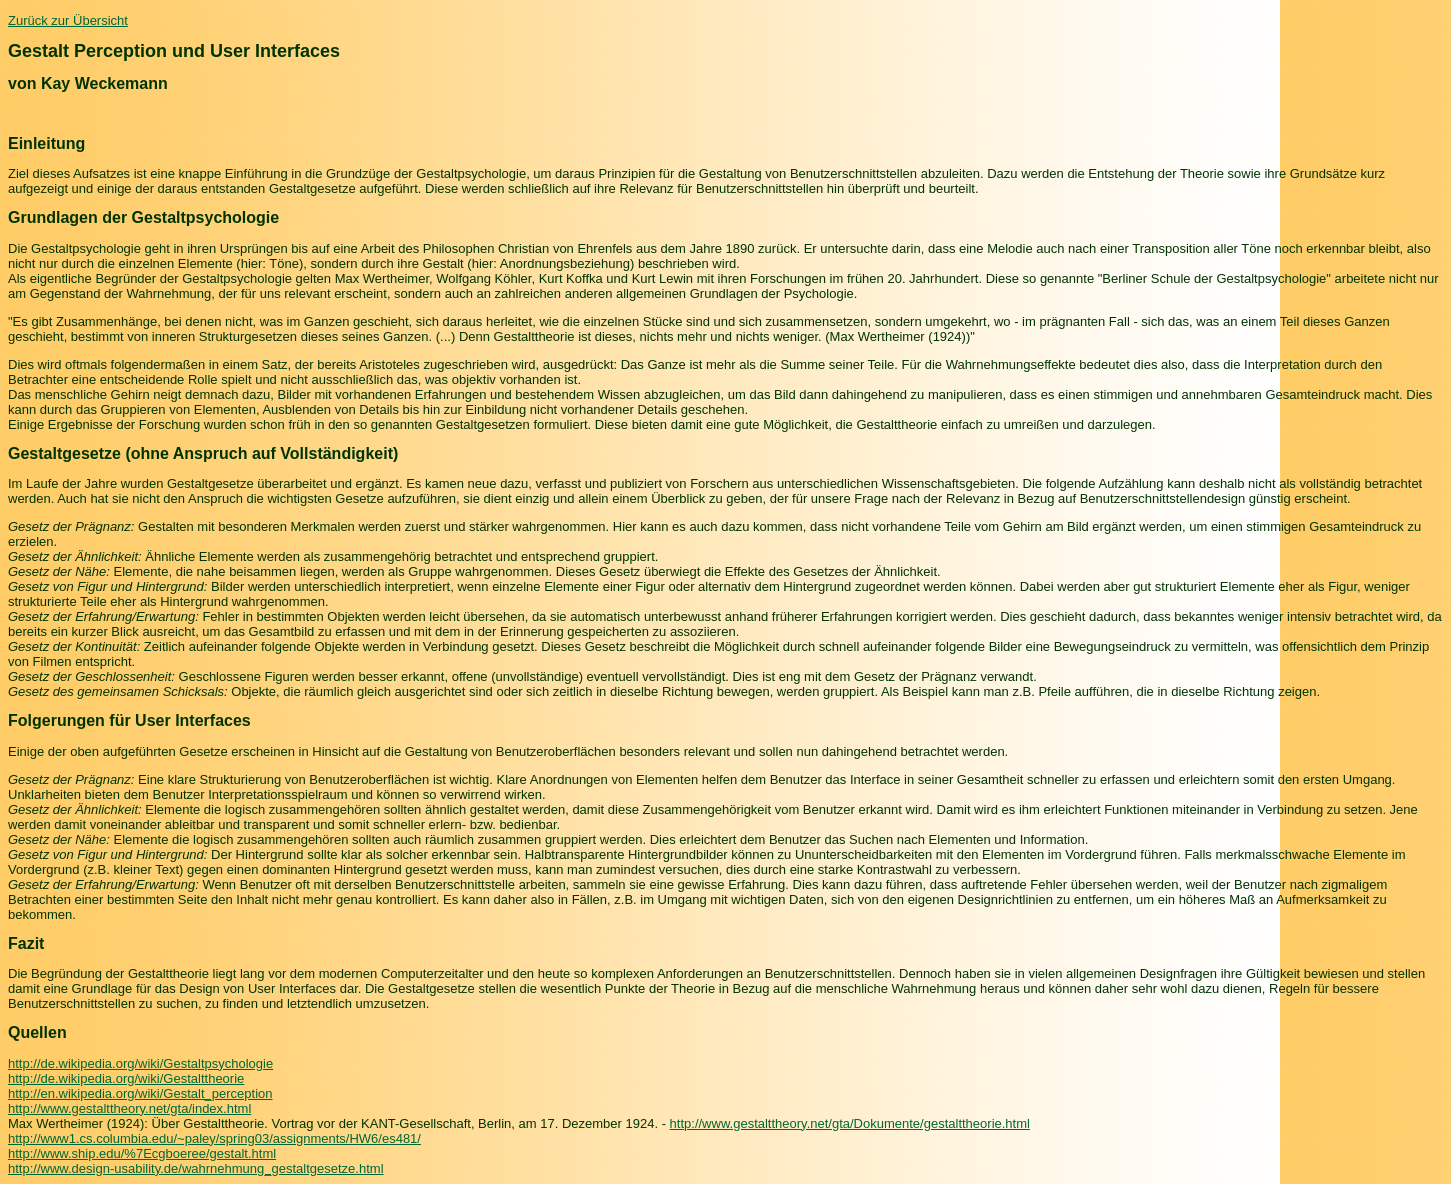 Image resolution: width=1451 pixels, height=1184 pixels. I want to click on http://www.gestalttheory.net/gta/index.html, so click(129, 1108).